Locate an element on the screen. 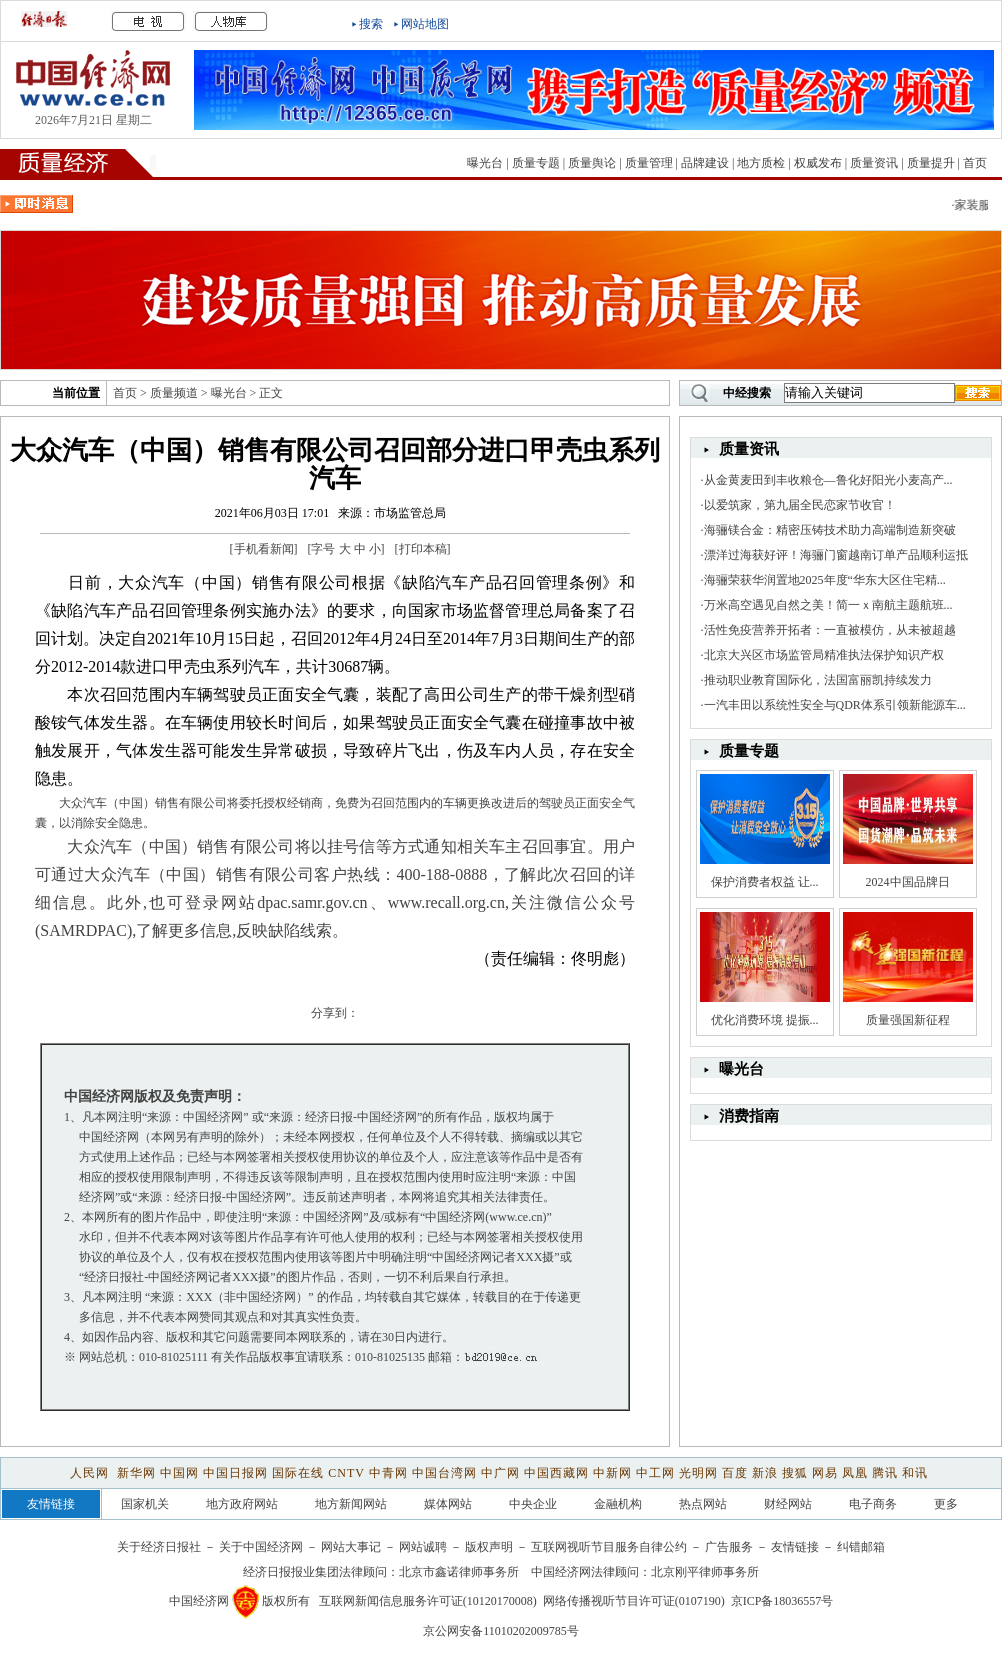  中广网 is located at coordinates (500, 1473).